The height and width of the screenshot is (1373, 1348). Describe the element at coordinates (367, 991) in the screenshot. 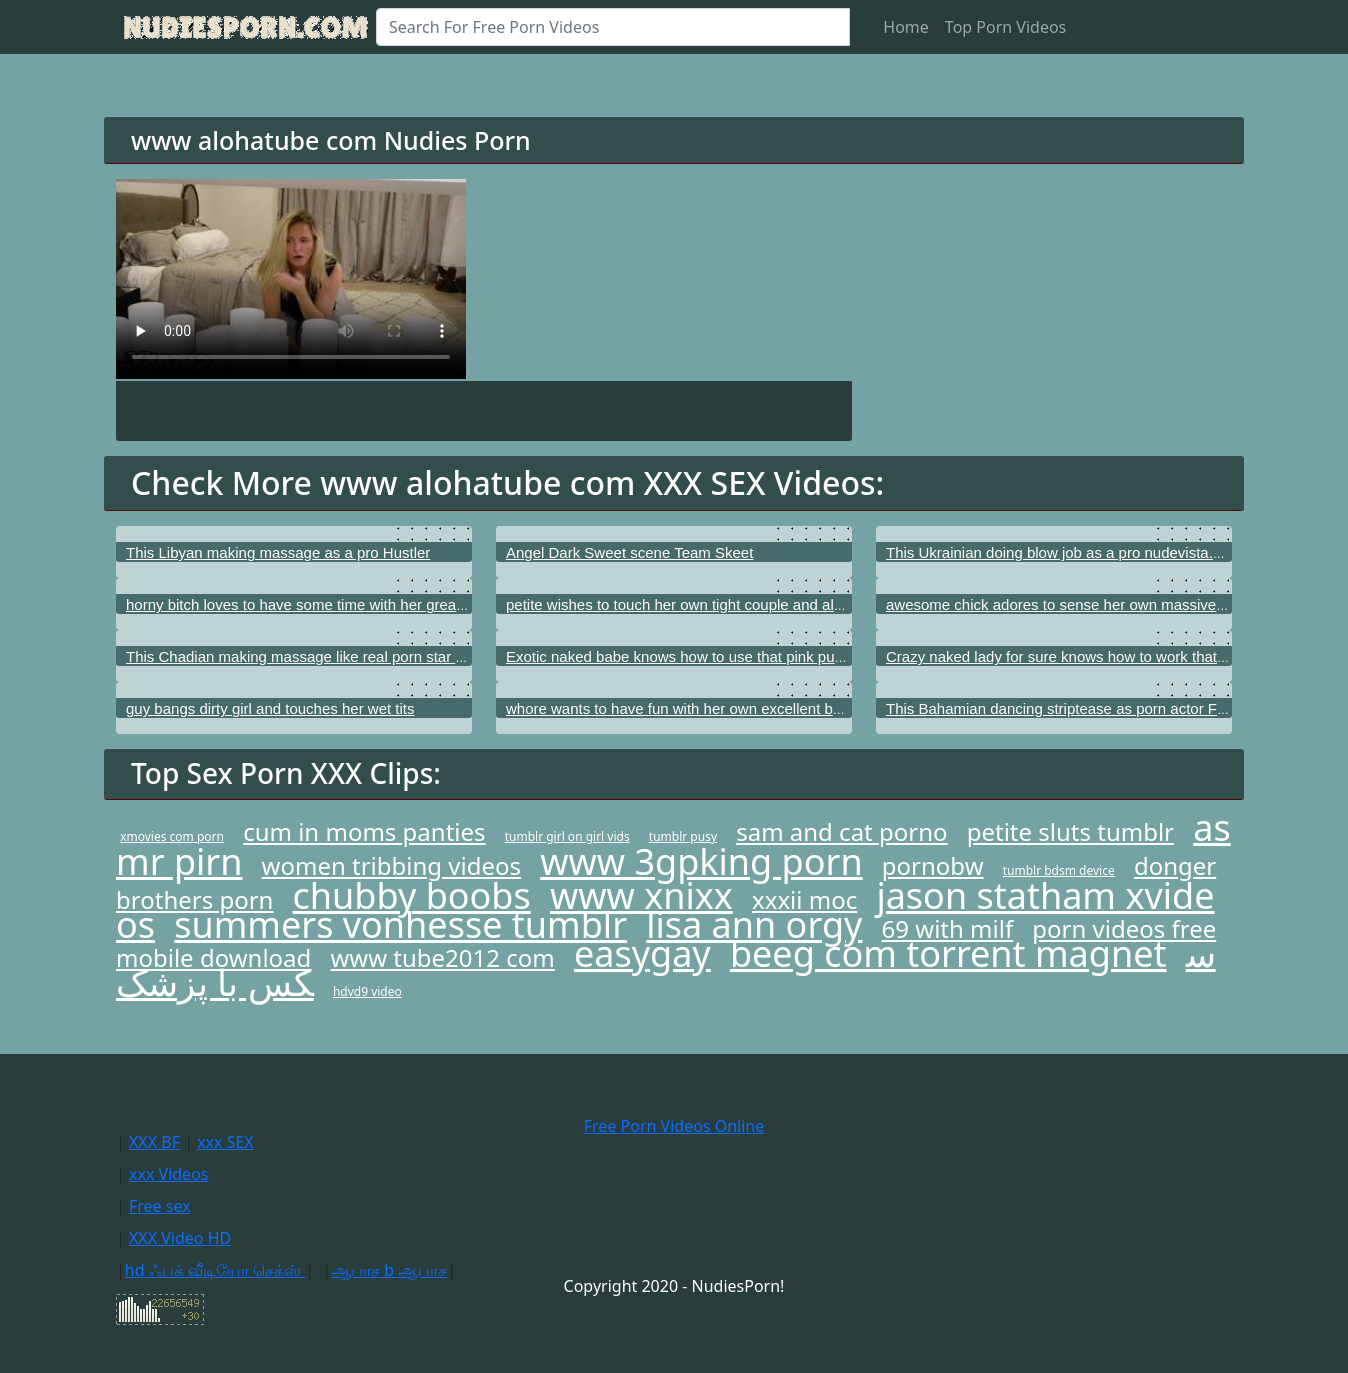

I see `hdvd9 video` at that location.